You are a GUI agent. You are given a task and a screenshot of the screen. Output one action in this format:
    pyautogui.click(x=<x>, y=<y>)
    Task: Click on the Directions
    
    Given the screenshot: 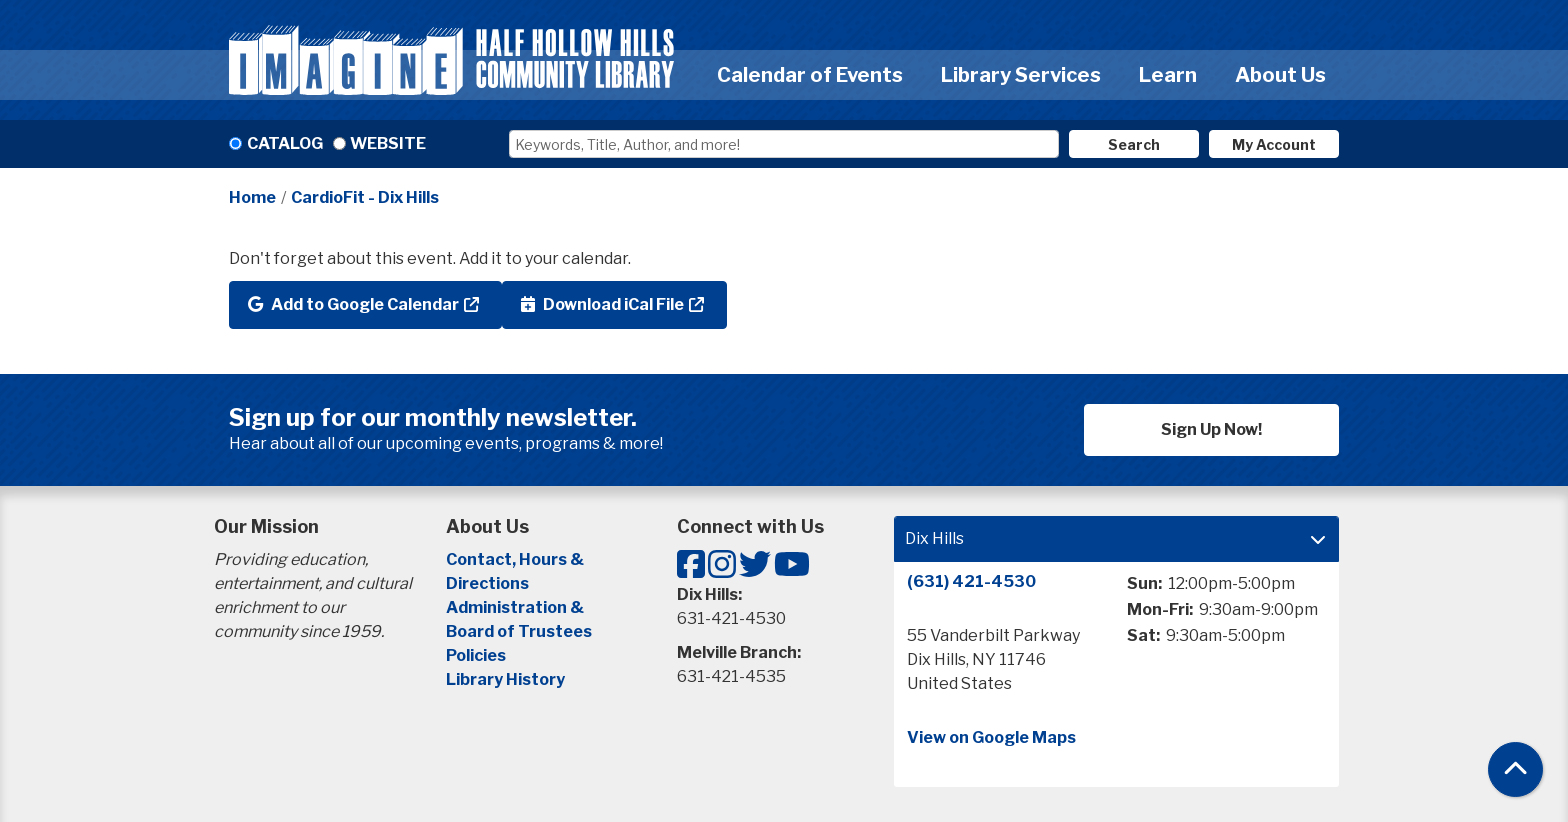 What is the action you would take?
    pyautogui.click(x=487, y=583)
    